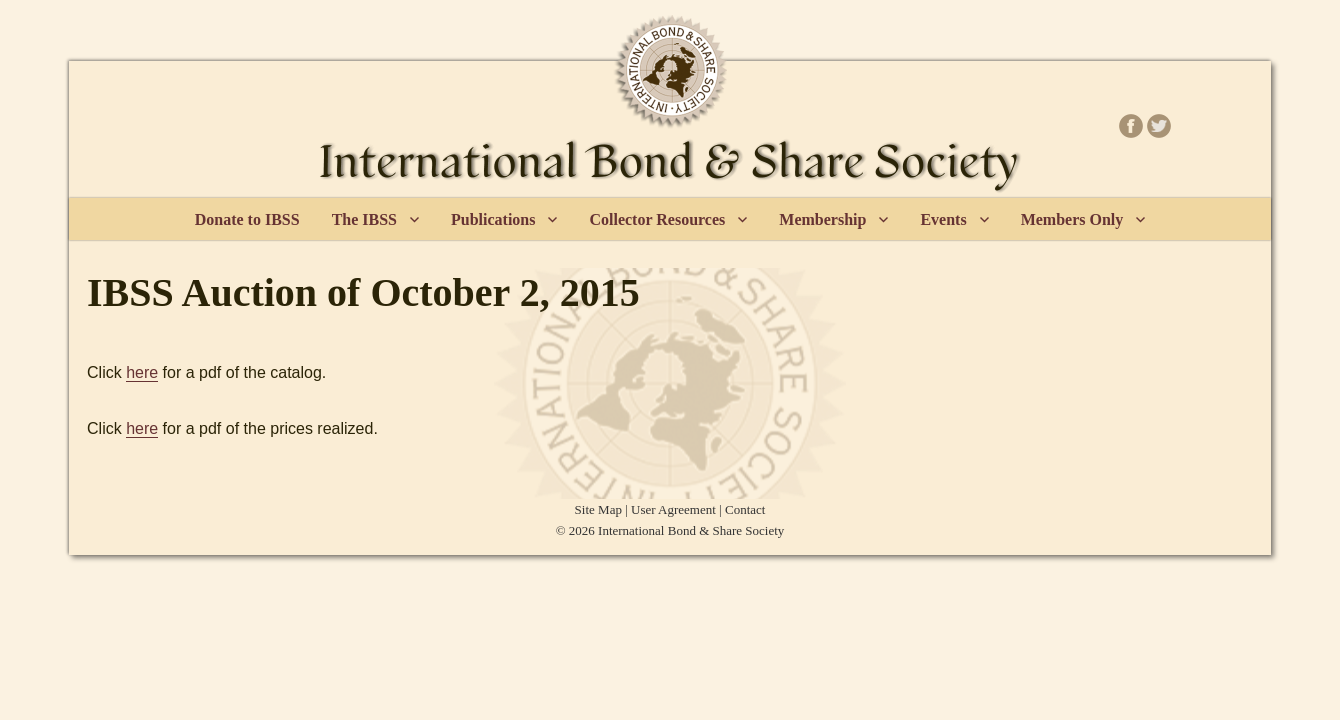 This screenshot has width=1340, height=720. Describe the element at coordinates (822, 219) in the screenshot. I see `Membership` at that location.